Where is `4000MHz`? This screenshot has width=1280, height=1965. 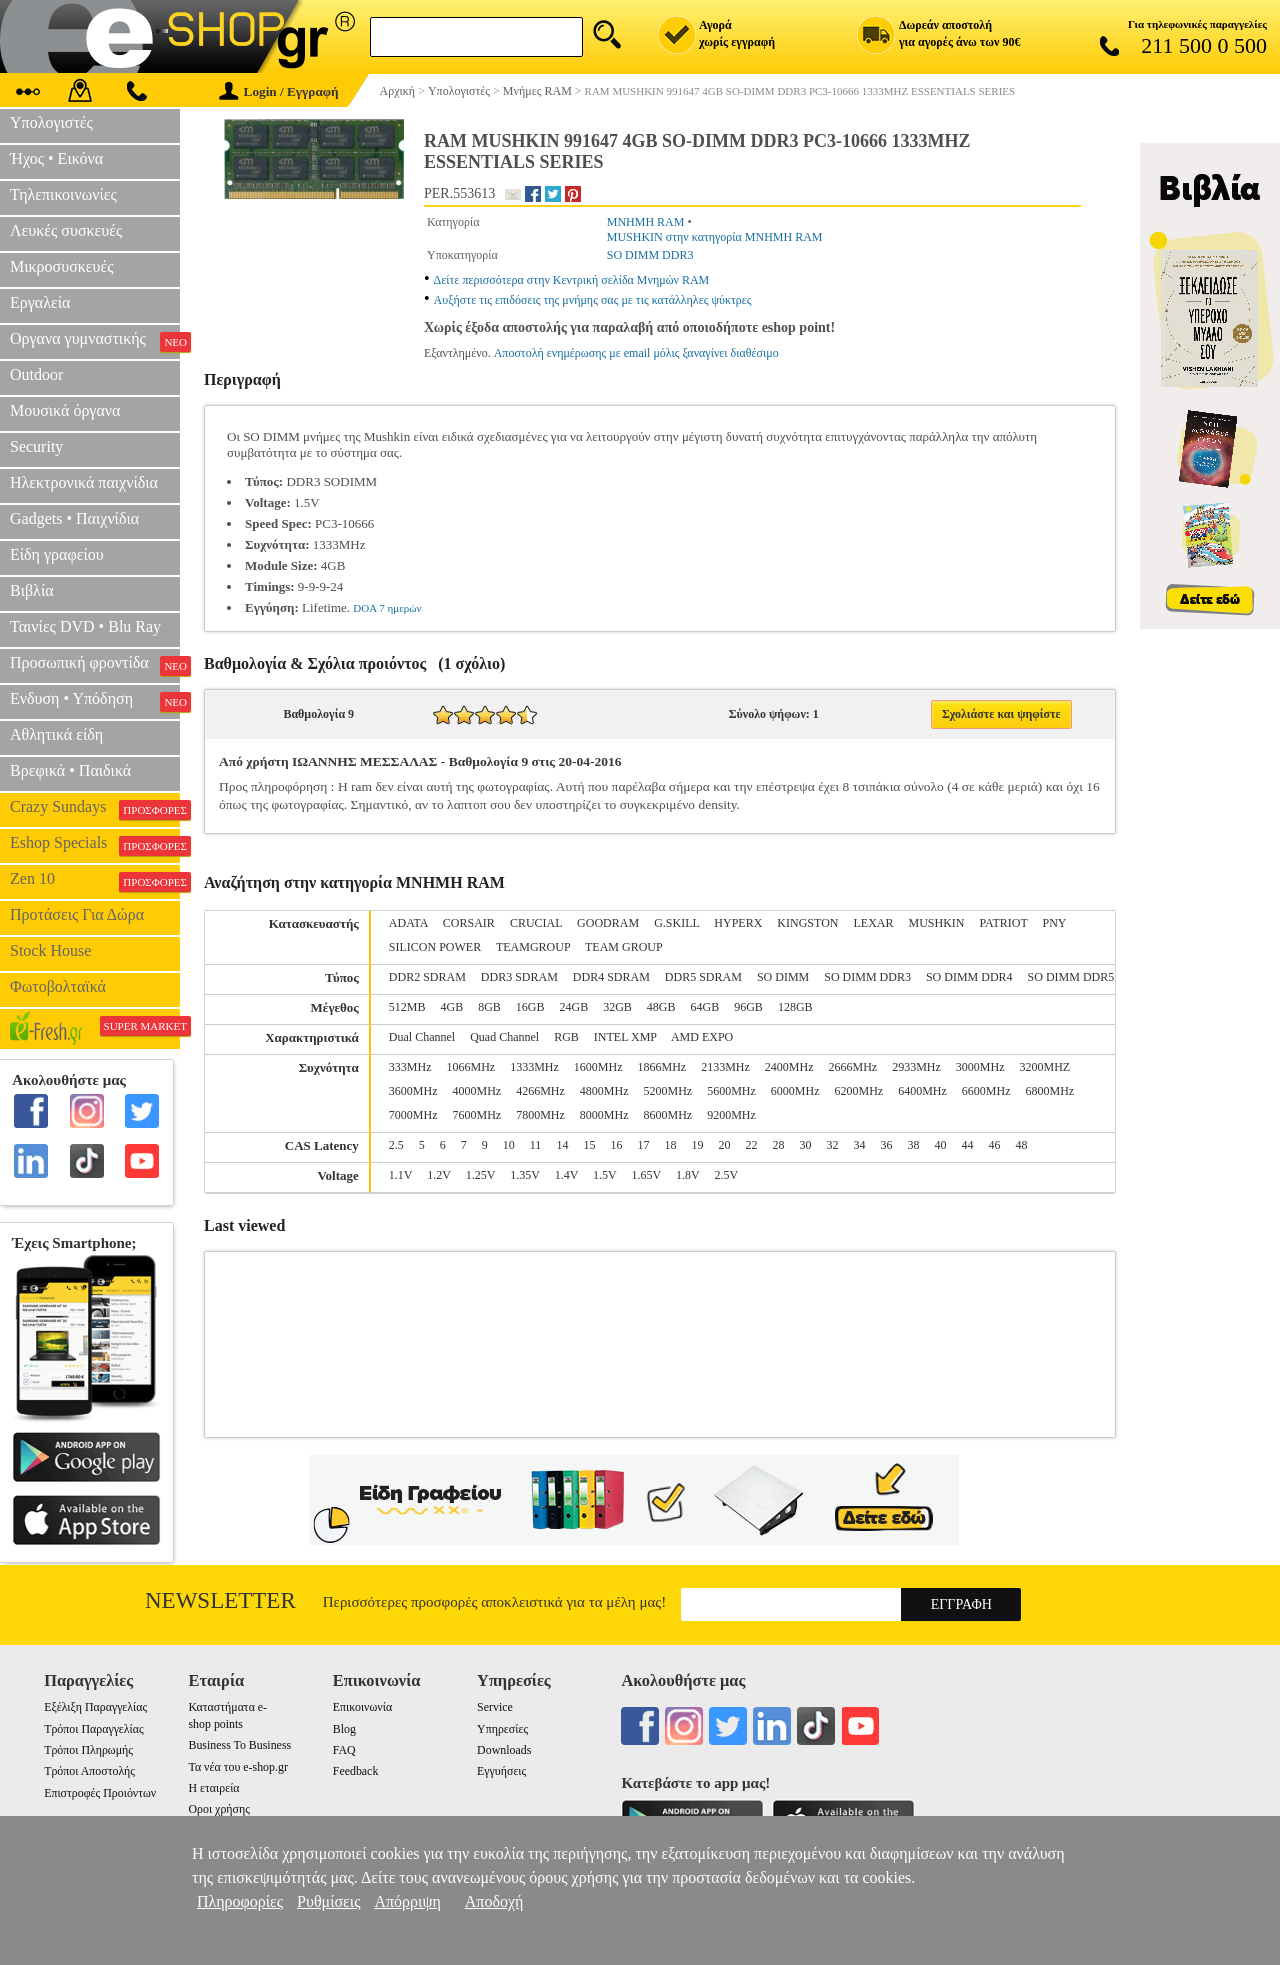
4000MHz is located at coordinates (476, 1091).